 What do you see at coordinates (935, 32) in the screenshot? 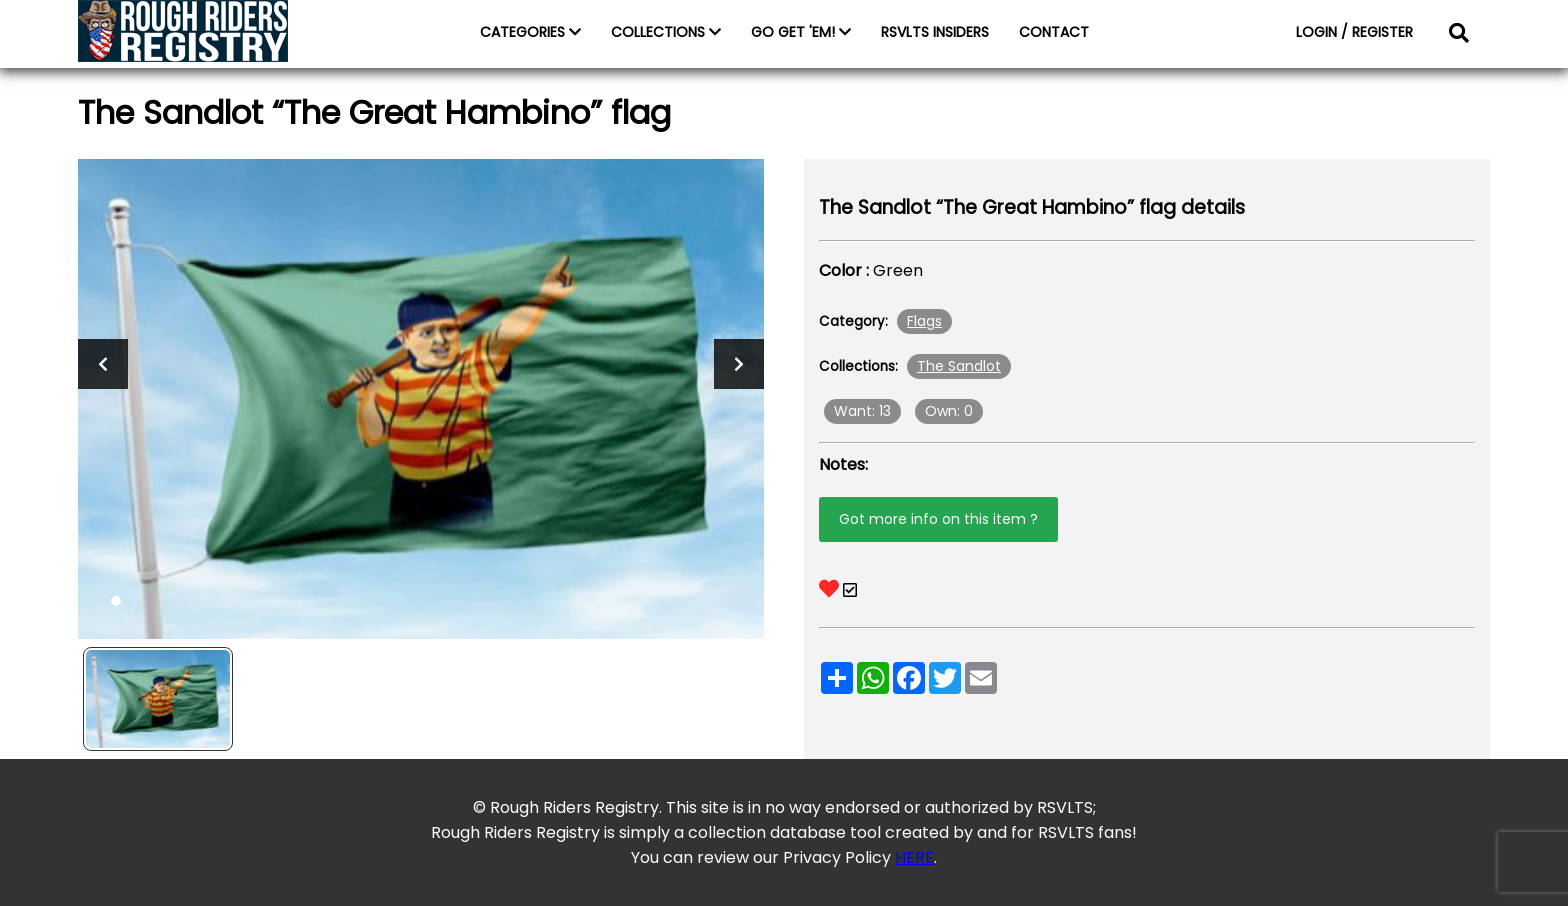
I see `RSVLTS INSIDERS` at bounding box center [935, 32].